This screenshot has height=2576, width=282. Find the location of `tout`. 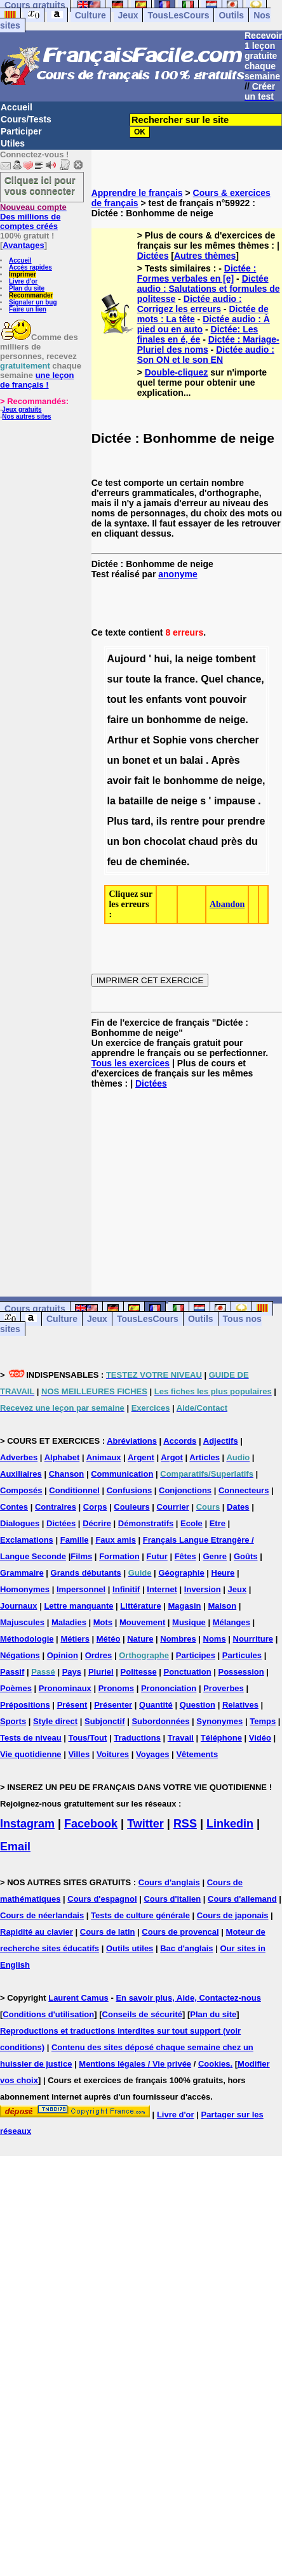

tout is located at coordinates (116, 699).